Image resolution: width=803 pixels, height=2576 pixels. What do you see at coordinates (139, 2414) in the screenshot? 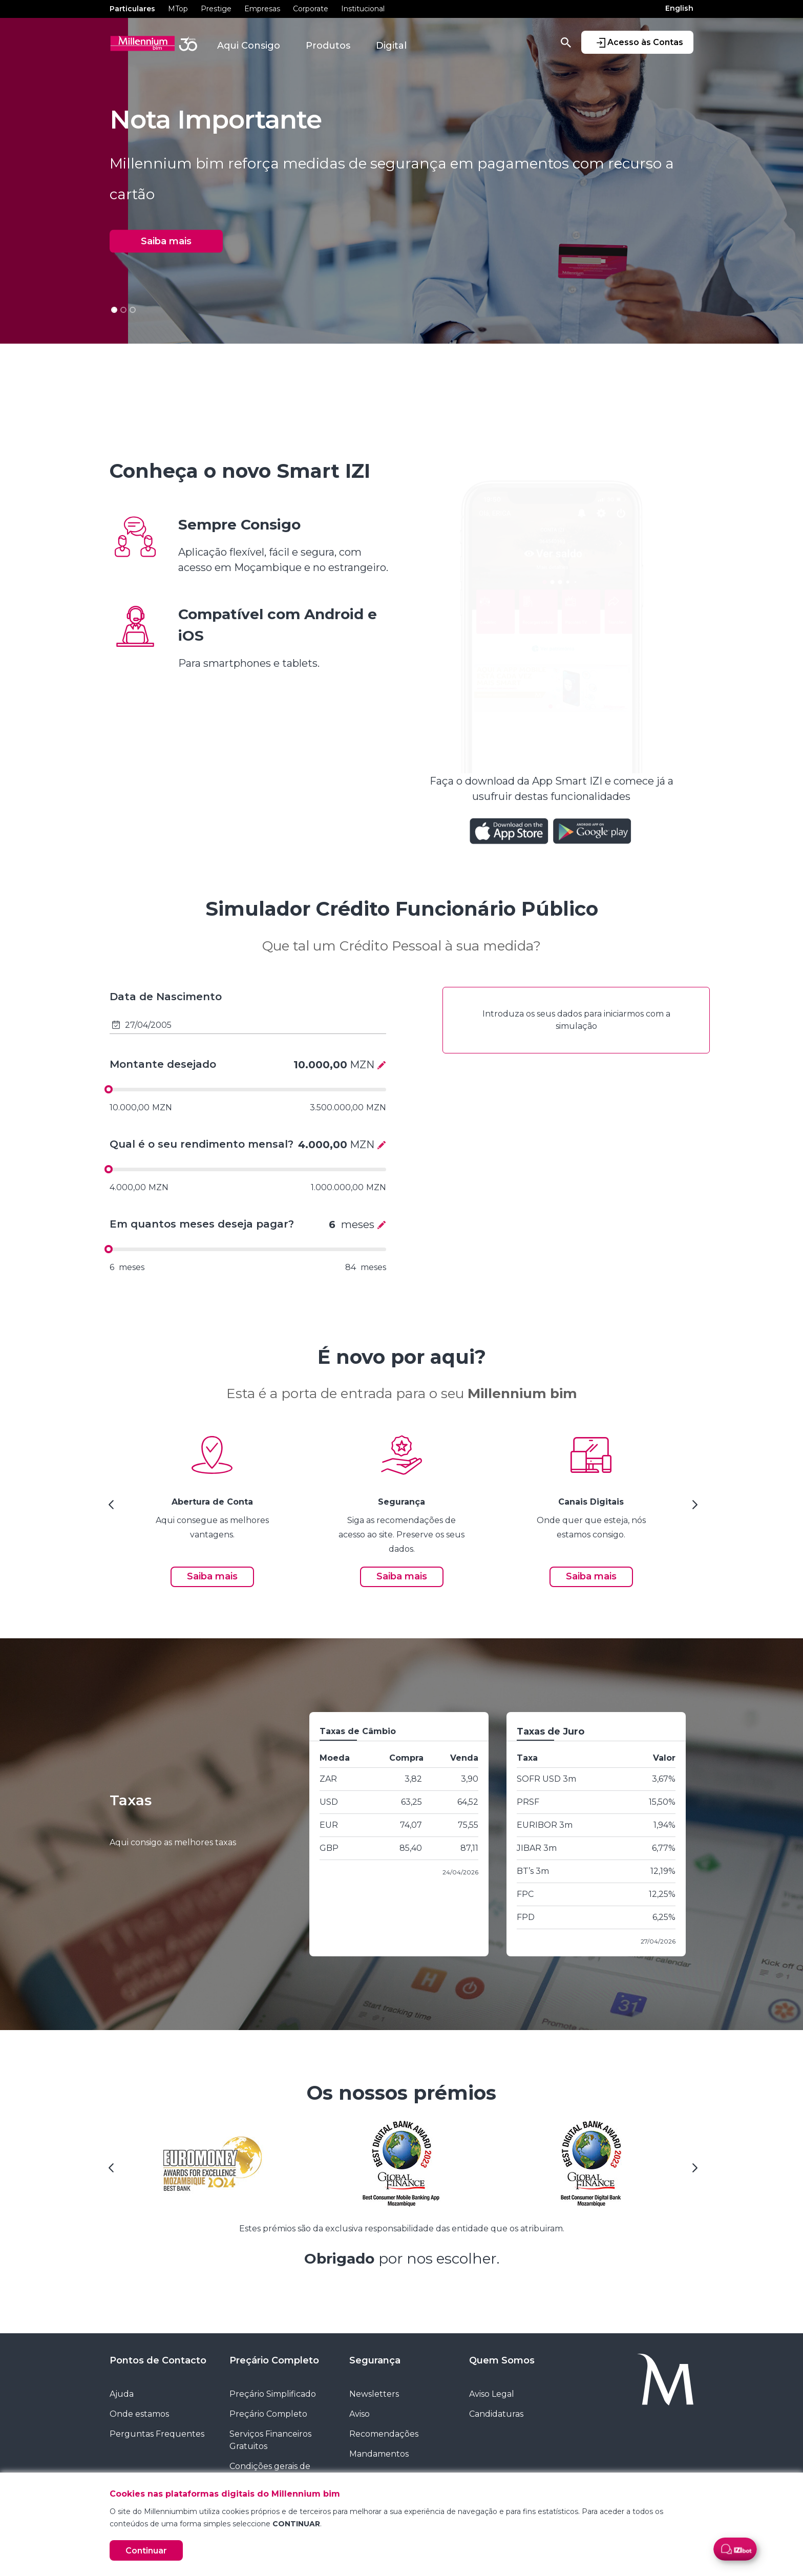
I see `Onde estamos` at bounding box center [139, 2414].